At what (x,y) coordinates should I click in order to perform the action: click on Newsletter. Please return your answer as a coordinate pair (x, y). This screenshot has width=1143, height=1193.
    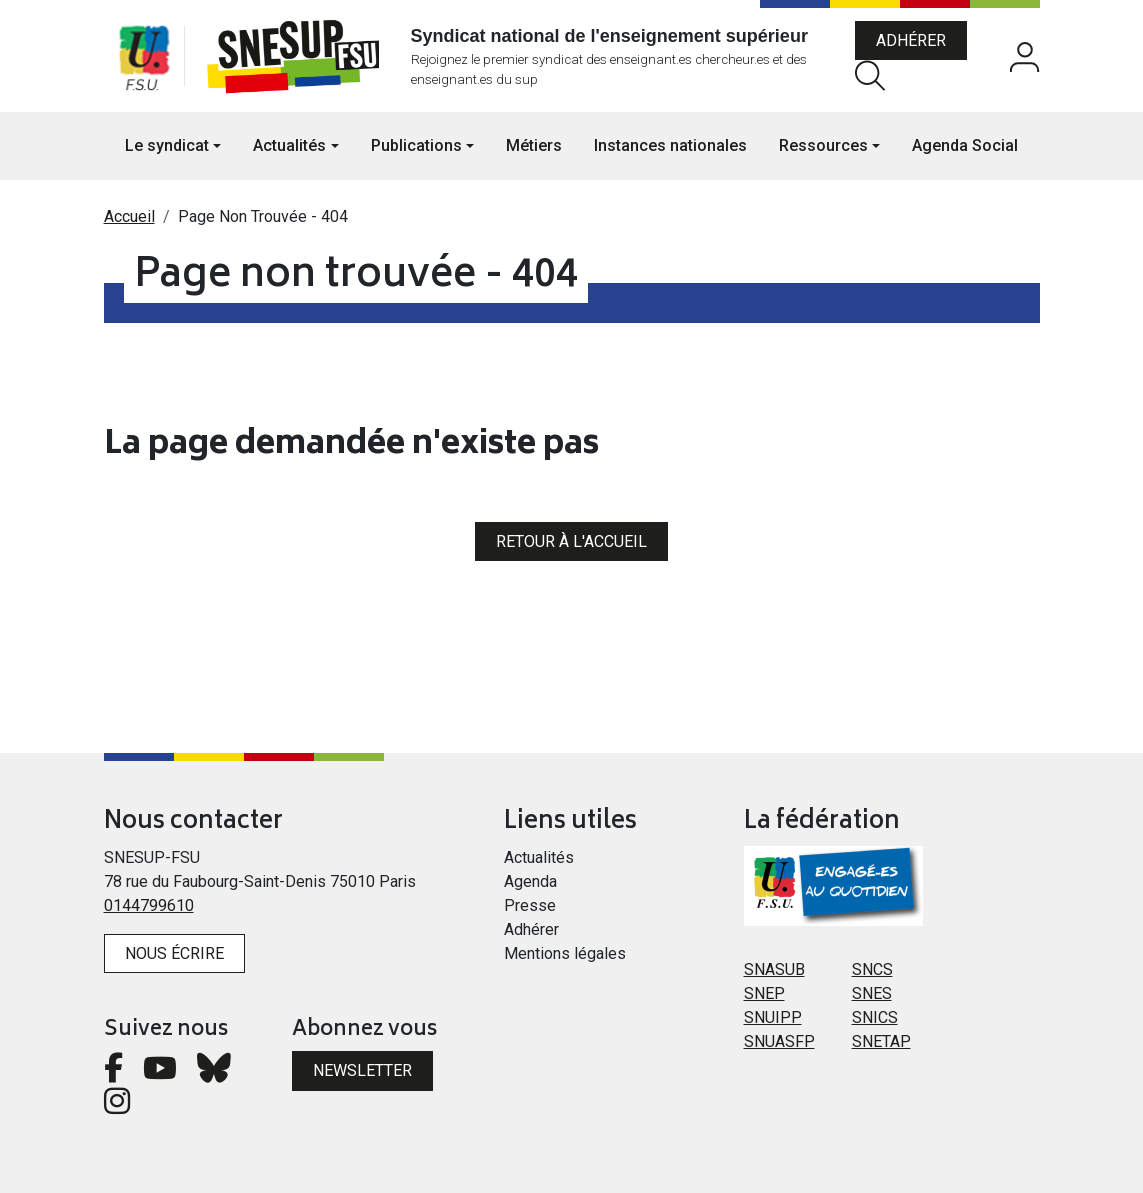
    Looking at the image, I should click on (362, 1070).